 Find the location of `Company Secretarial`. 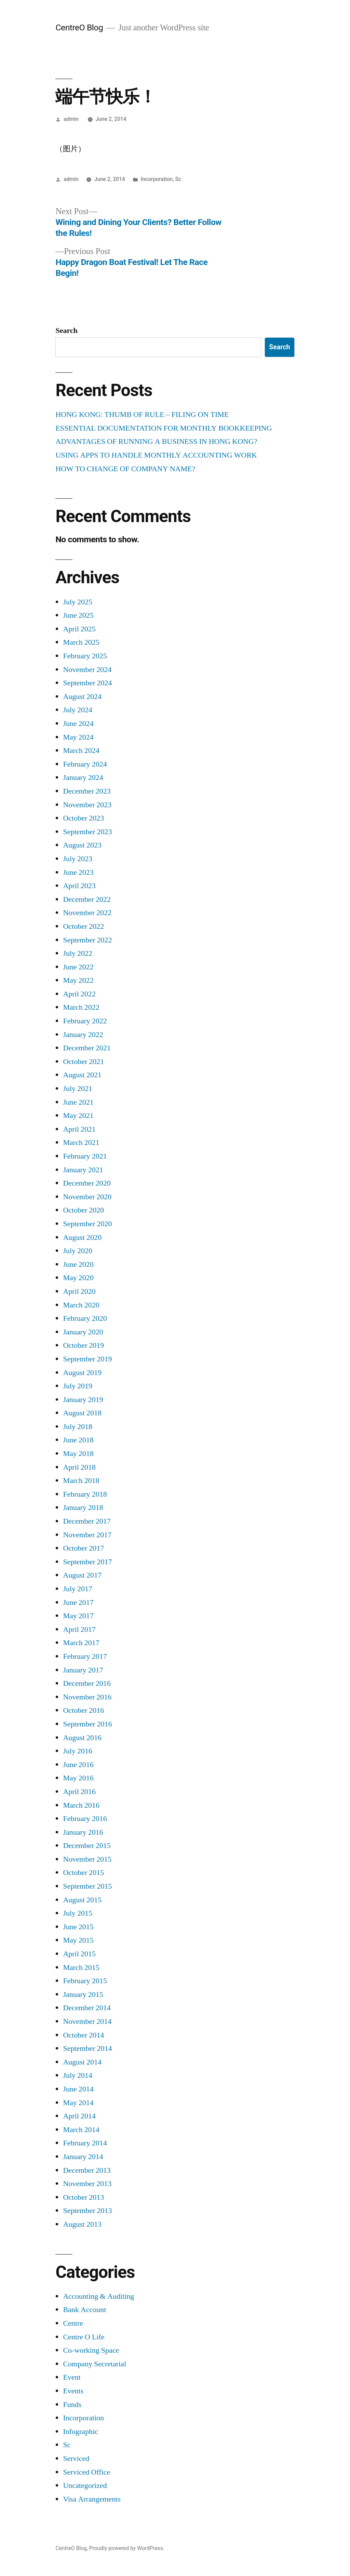

Company Secretarial is located at coordinates (94, 2364).